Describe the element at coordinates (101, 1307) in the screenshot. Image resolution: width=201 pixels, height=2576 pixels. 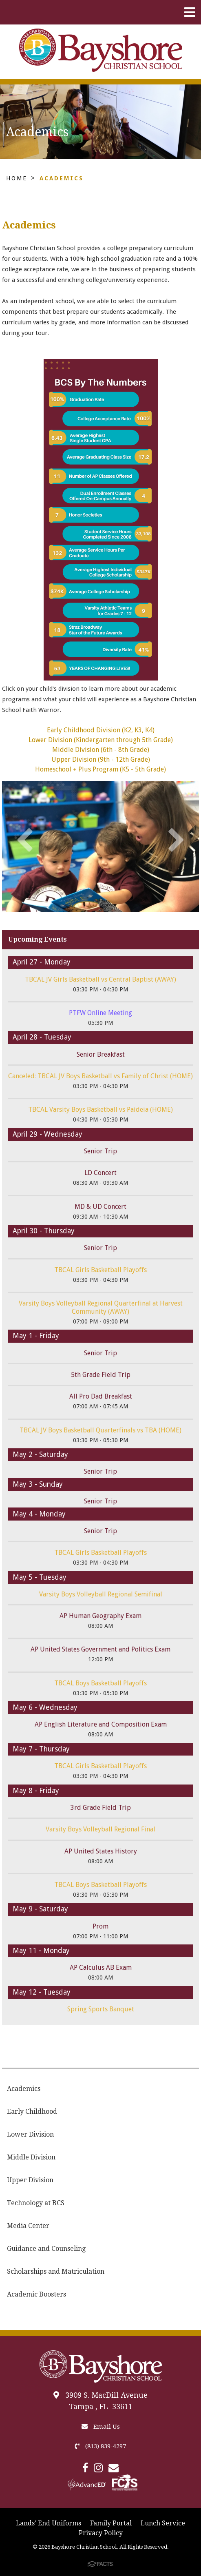
I see `Varsity Boys Volleyball Regional Quarterfinal at Harvest Community (AWAY)` at that location.